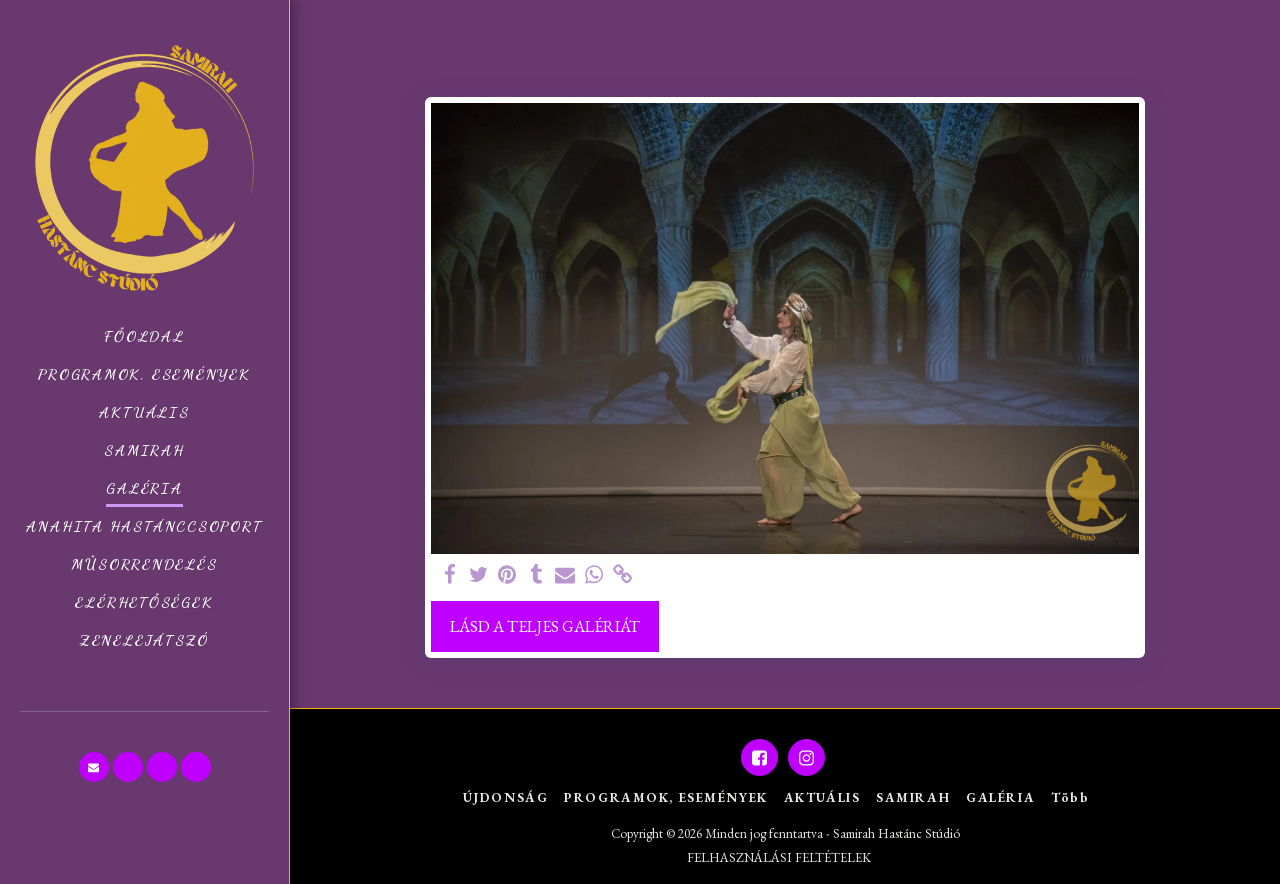  I want to click on Lásd a Teljes Galériát, so click(545, 626).